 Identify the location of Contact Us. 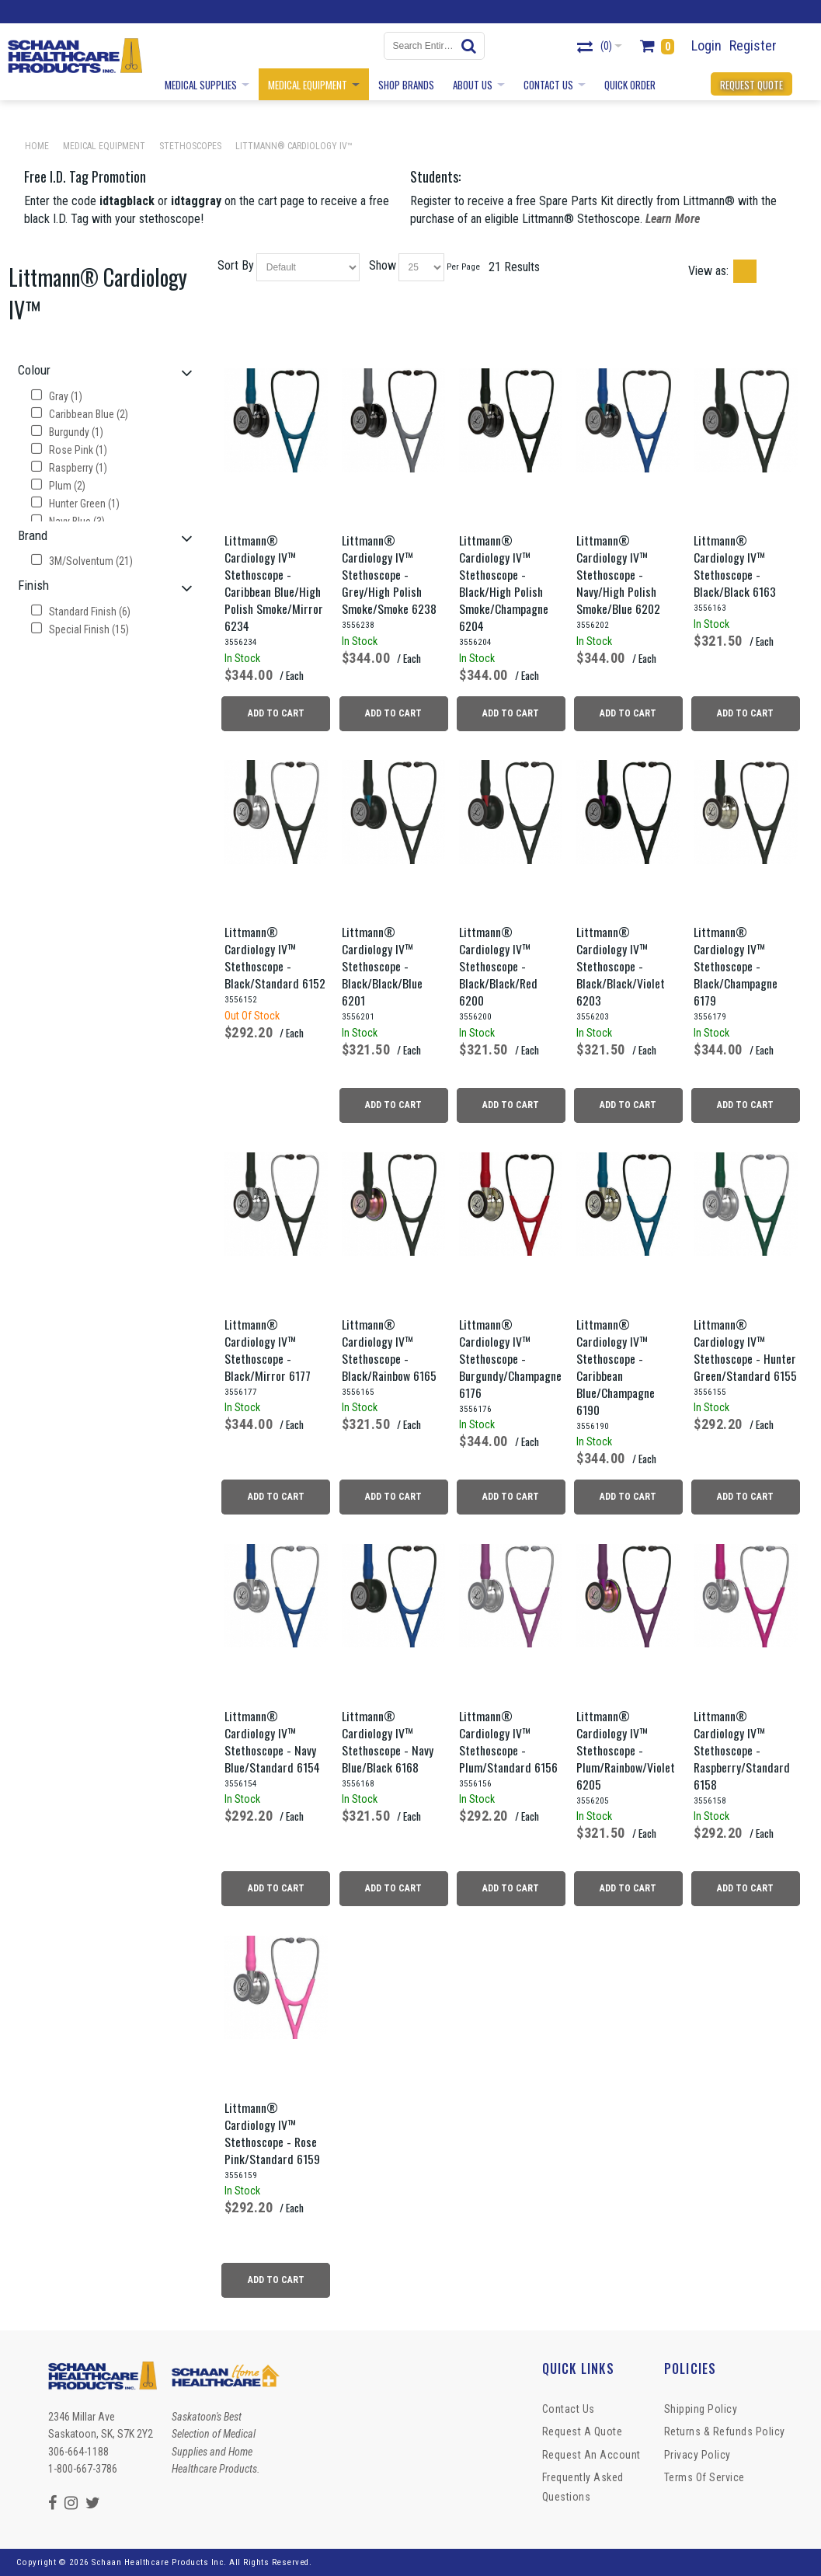
(568, 2409).